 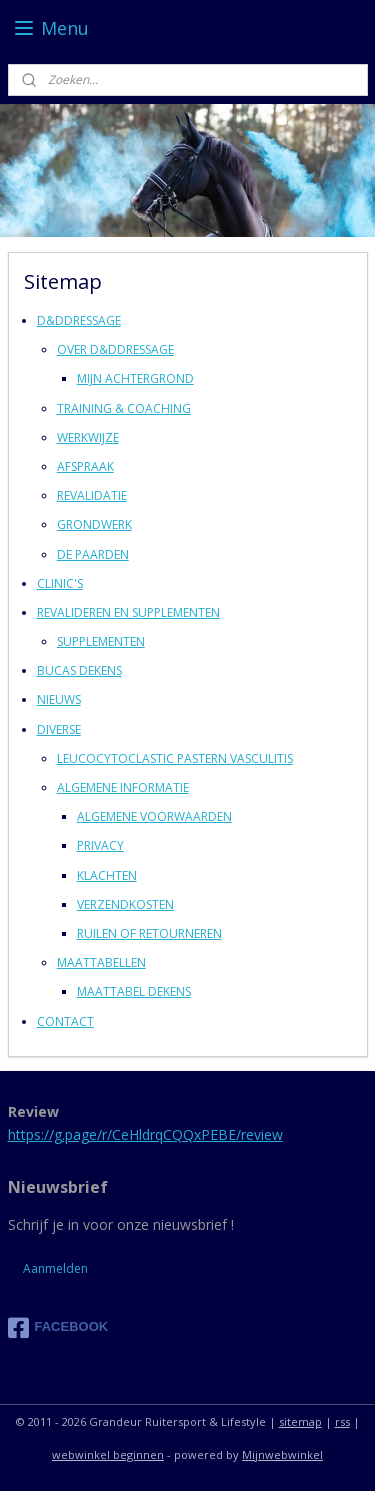 I want to click on Aanmelden, so click(x=55, y=1268).